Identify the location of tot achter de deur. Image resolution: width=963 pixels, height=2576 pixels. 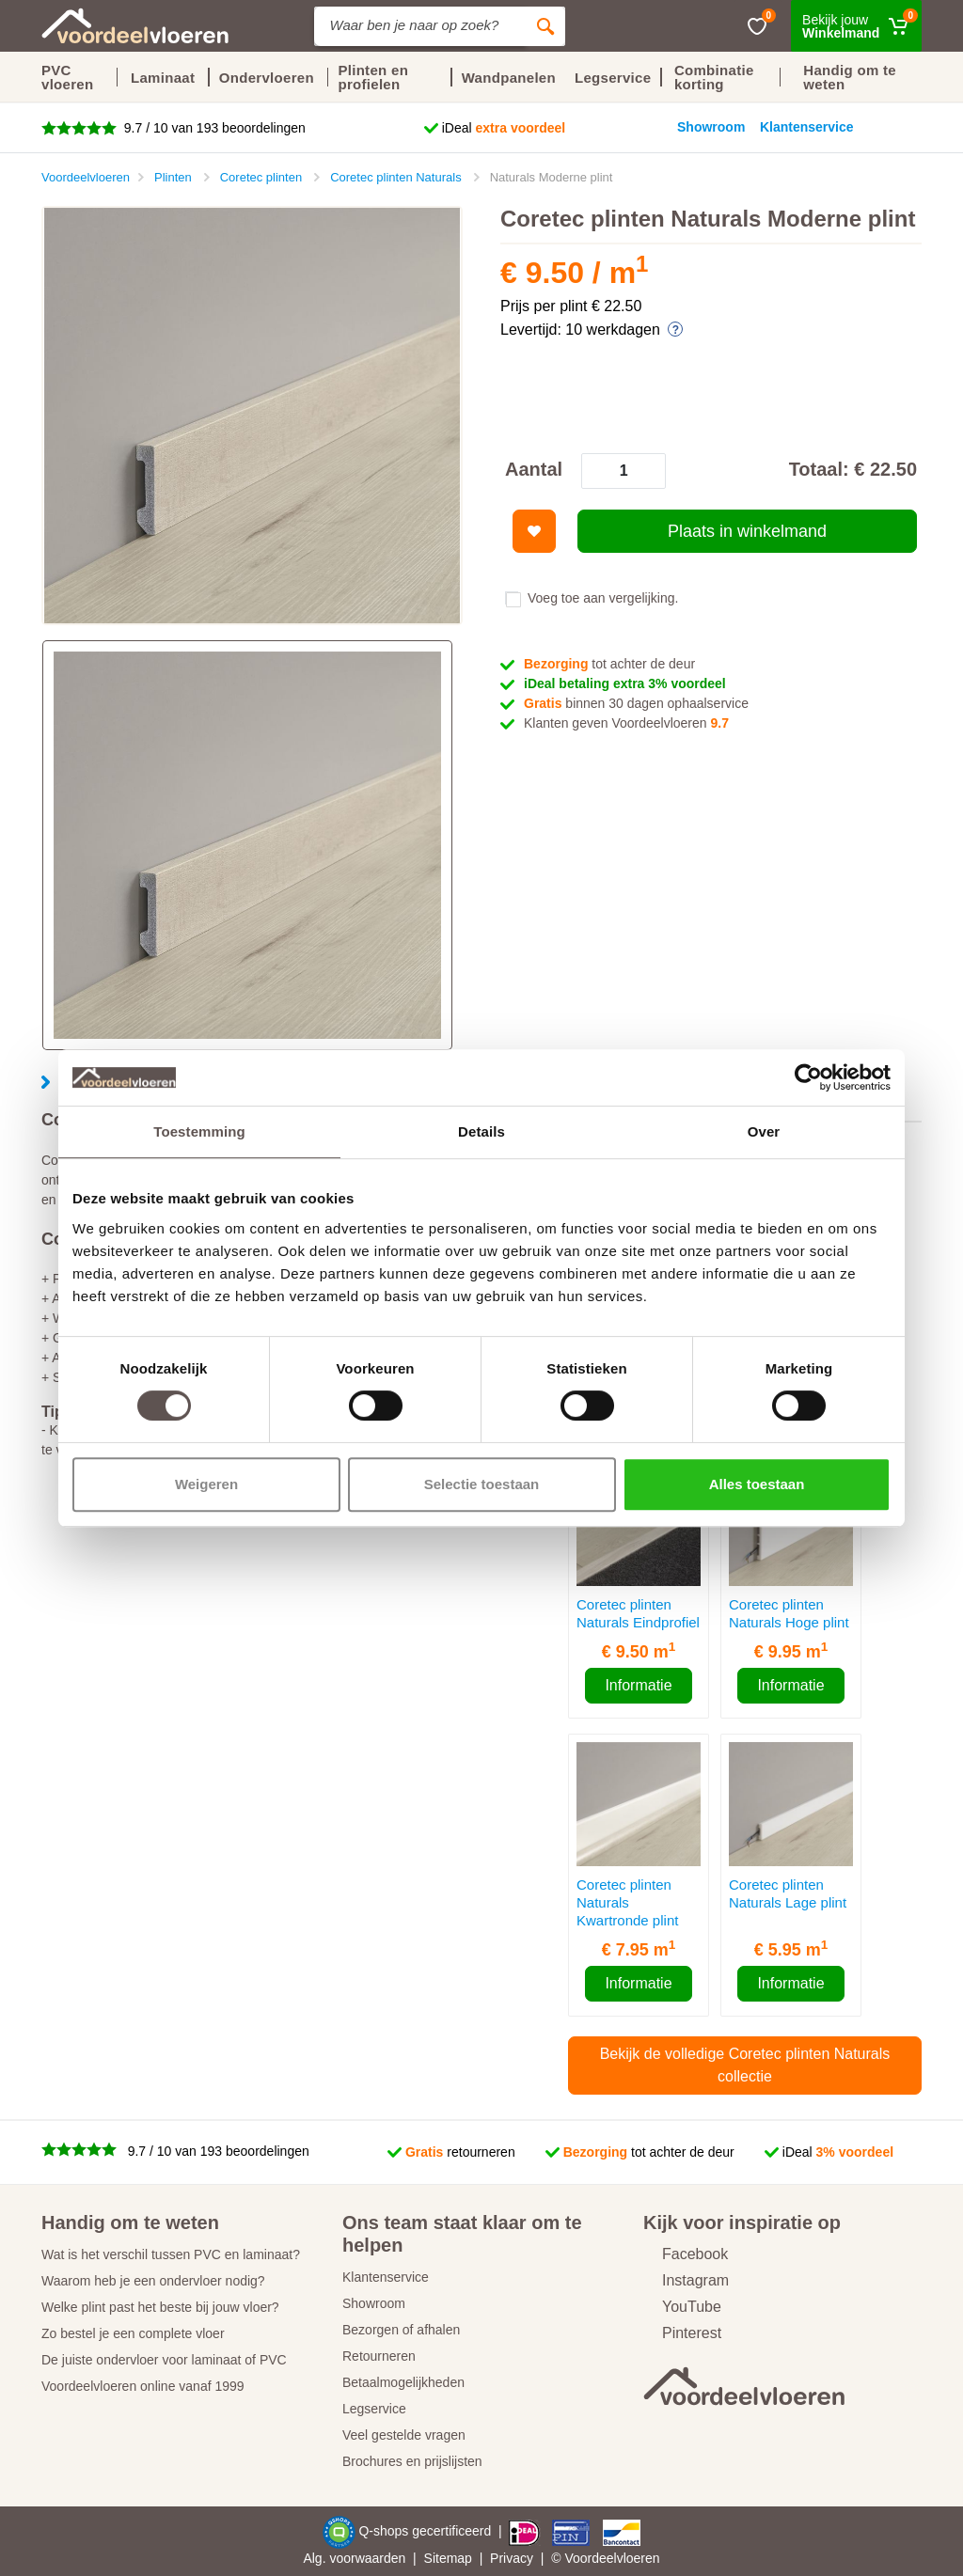
(609, 663).